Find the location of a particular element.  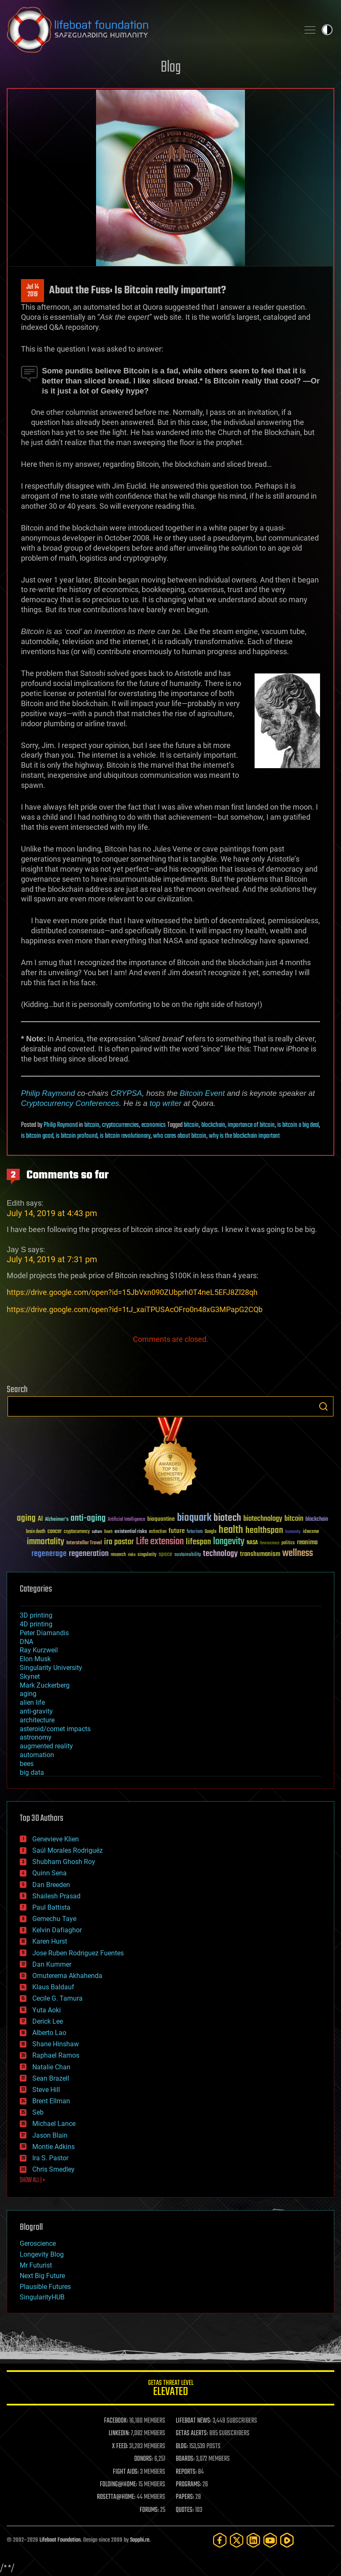

risks [risks (28 items)] is located at coordinates (131, 1554).